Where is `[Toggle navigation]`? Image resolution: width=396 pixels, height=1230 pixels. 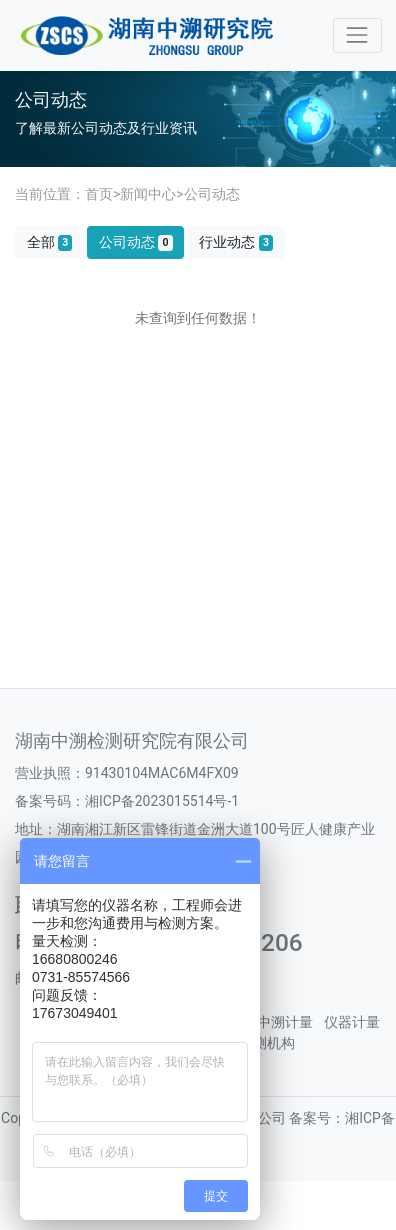
[Toggle navigation] is located at coordinates (357, 35).